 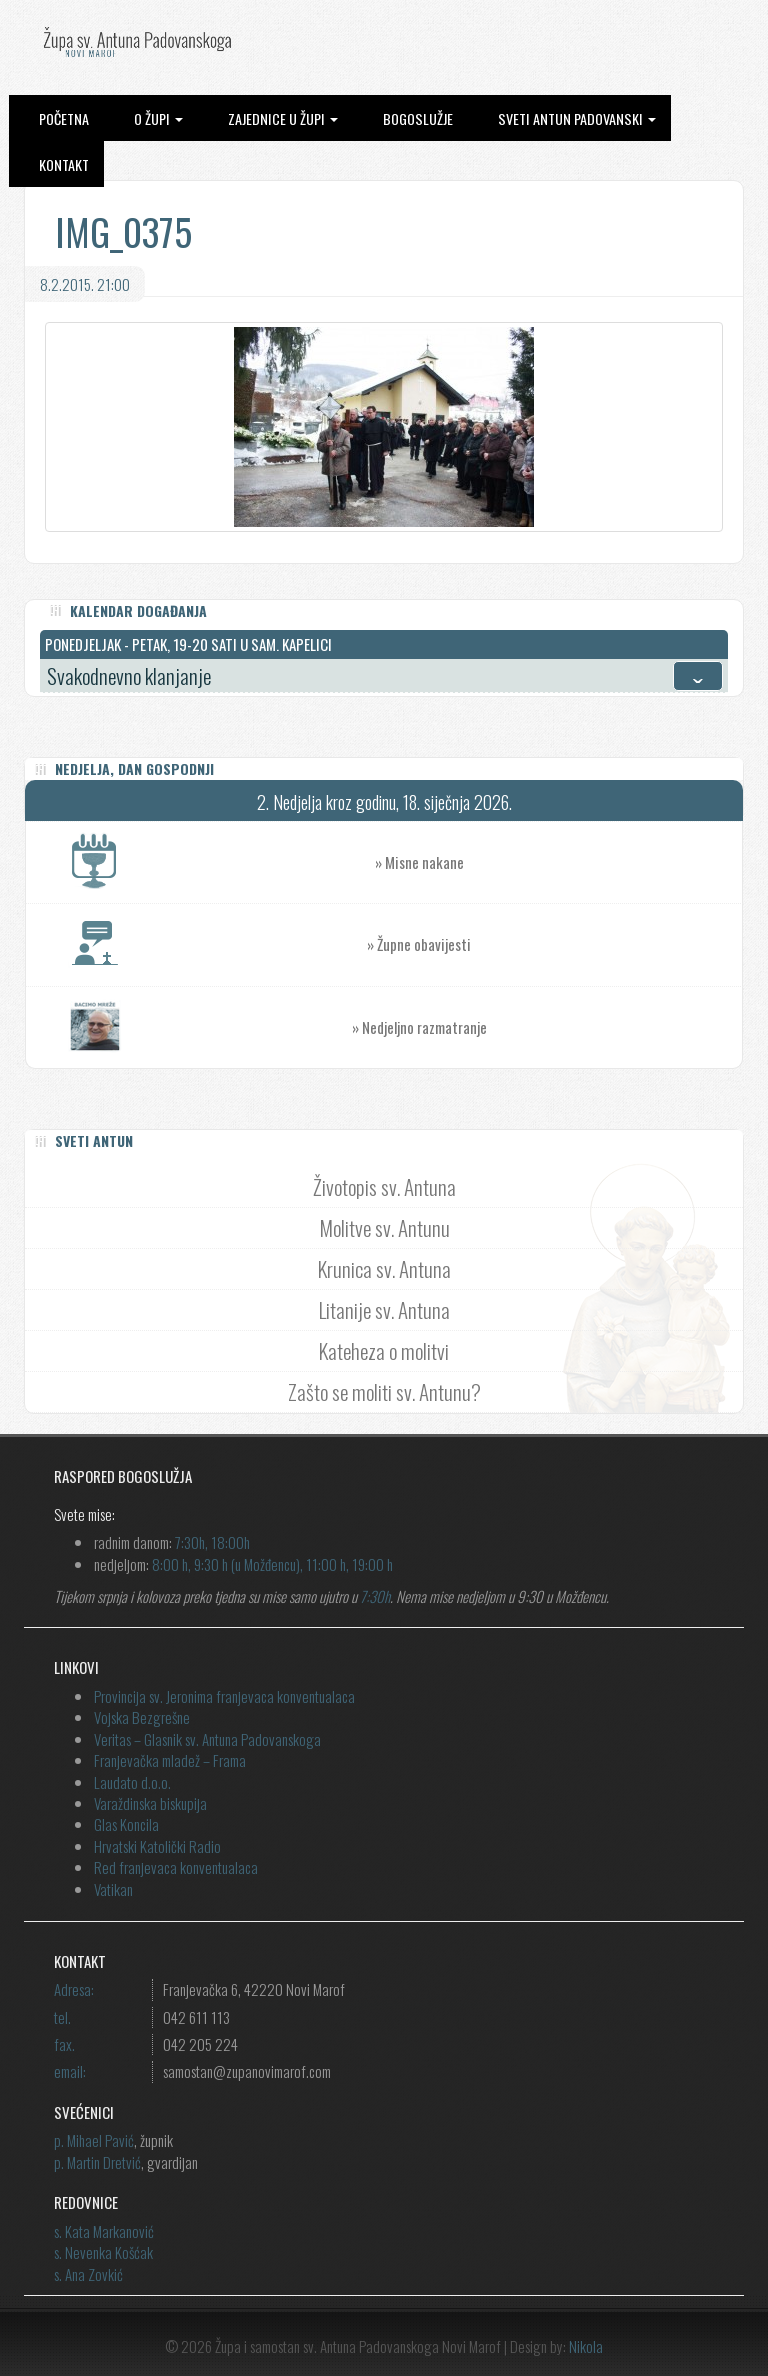 What do you see at coordinates (419, 1027) in the screenshot?
I see `» Nedjeljno razmatranje` at bounding box center [419, 1027].